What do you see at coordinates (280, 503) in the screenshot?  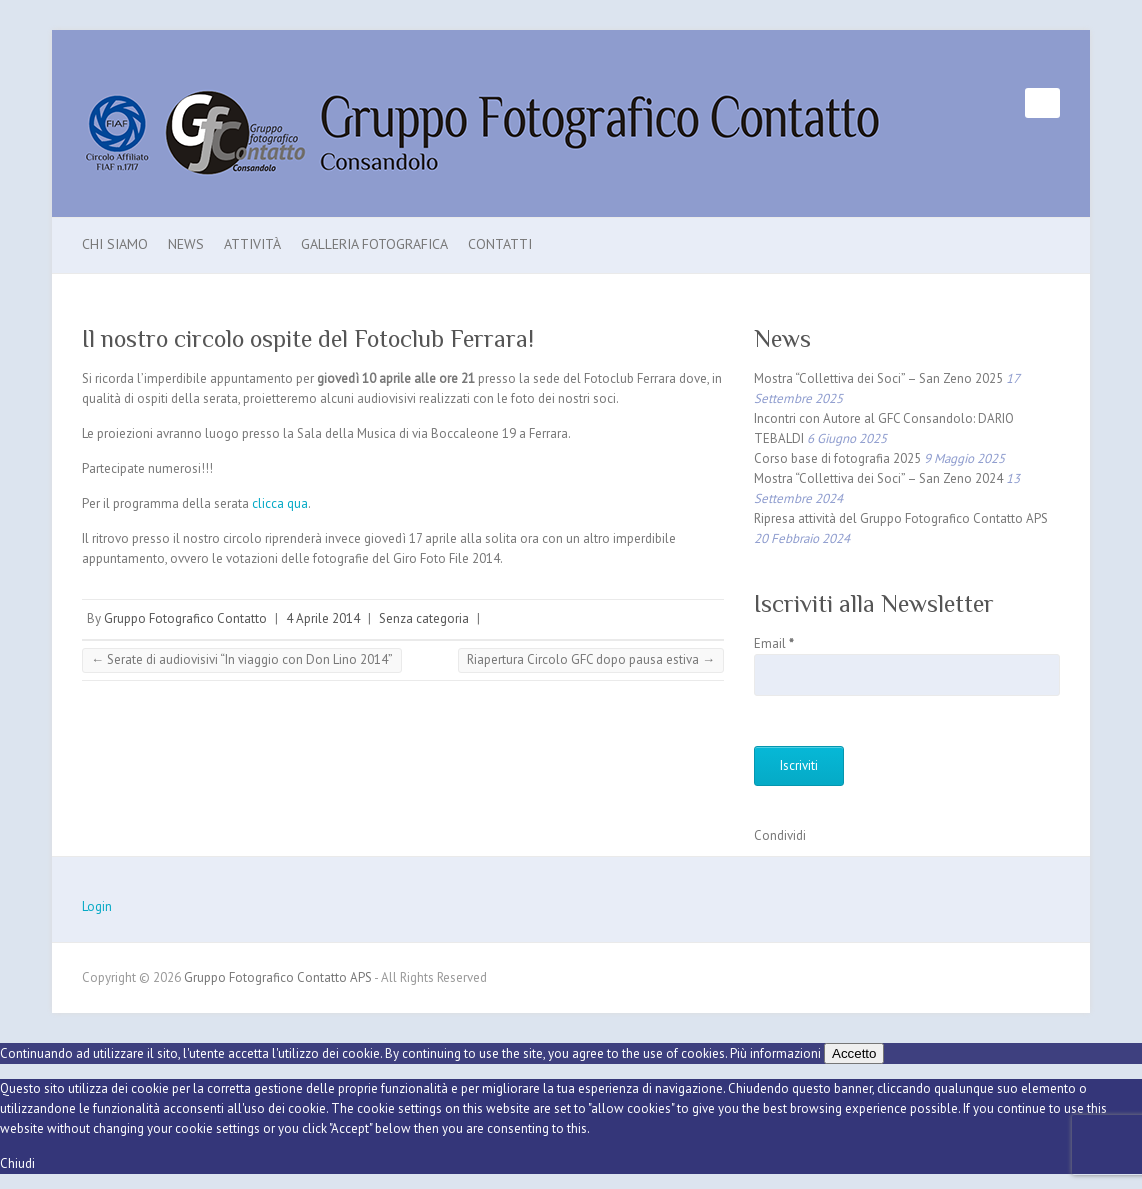 I see `clicca qua` at bounding box center [280, 503].